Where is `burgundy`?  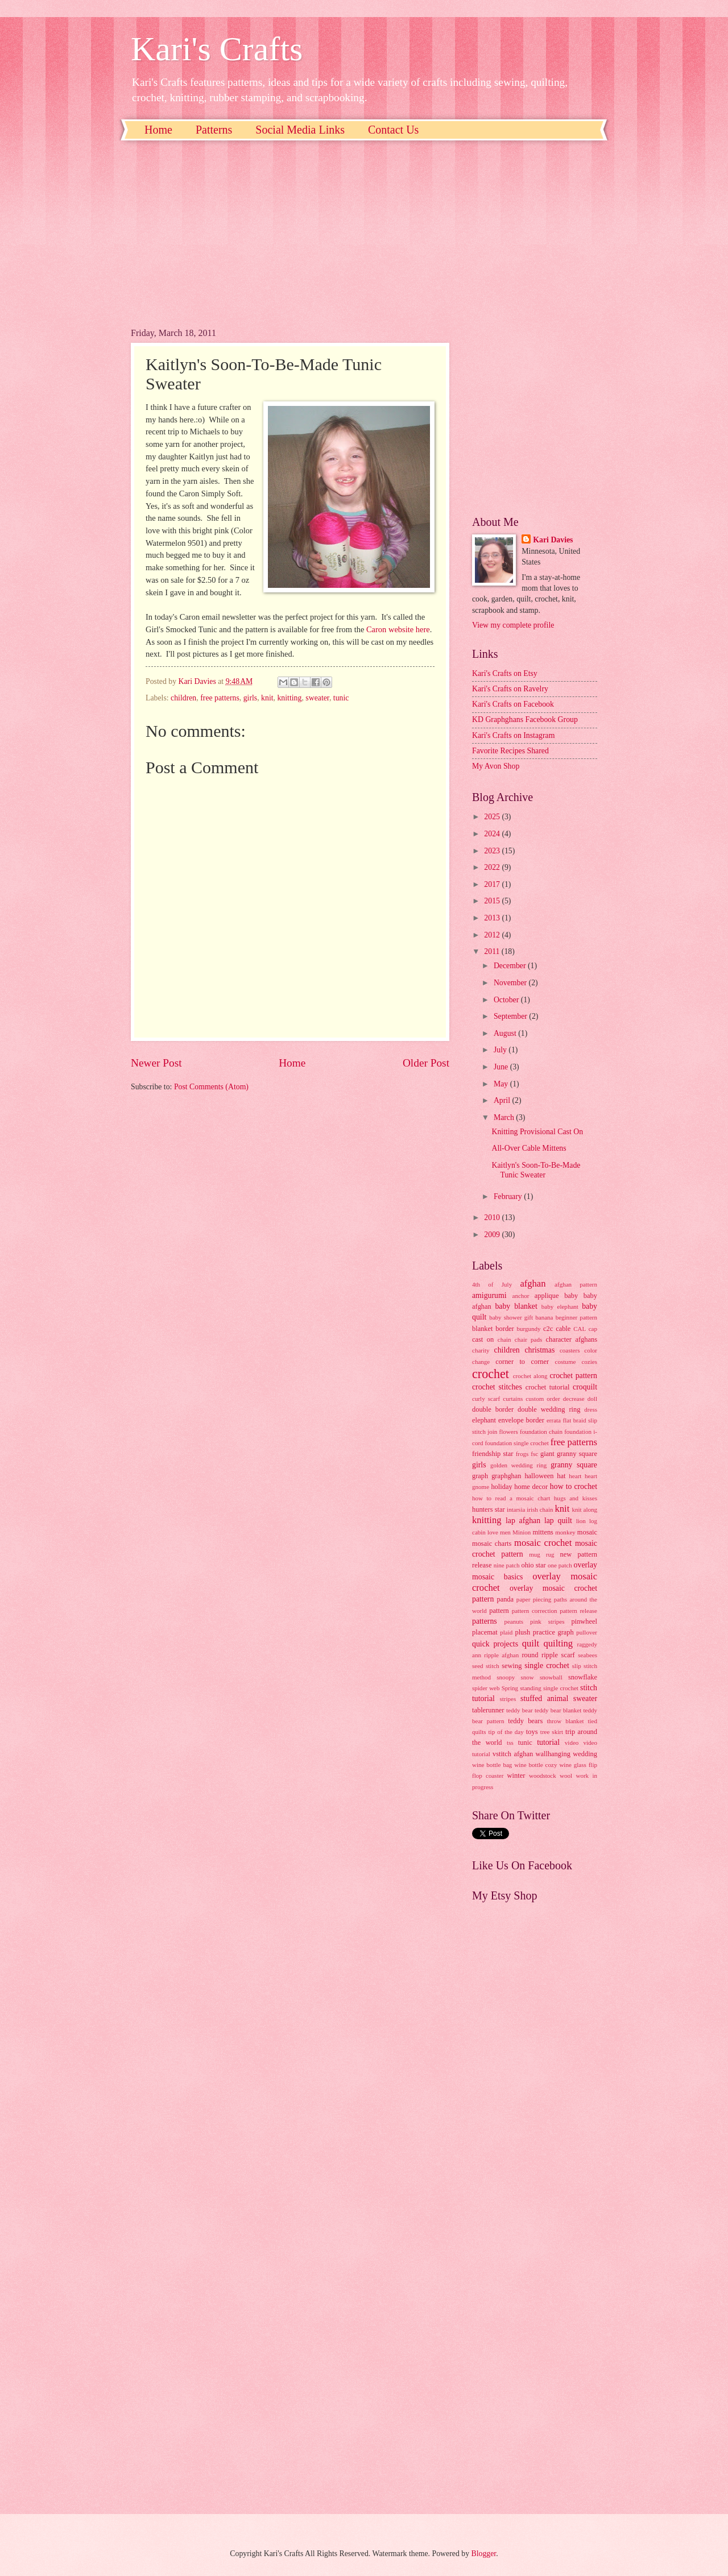
burgundy is located at coordinates (529, 1328).